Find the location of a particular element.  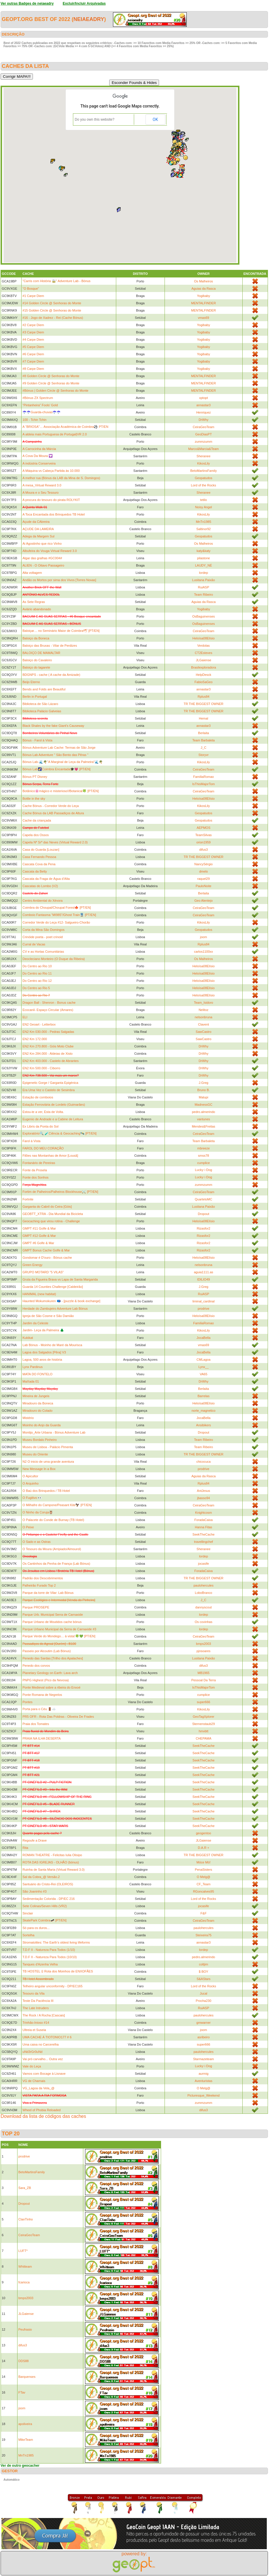

ALIEN - O Oitavo Passageiro is located at coordinates (43, 565).